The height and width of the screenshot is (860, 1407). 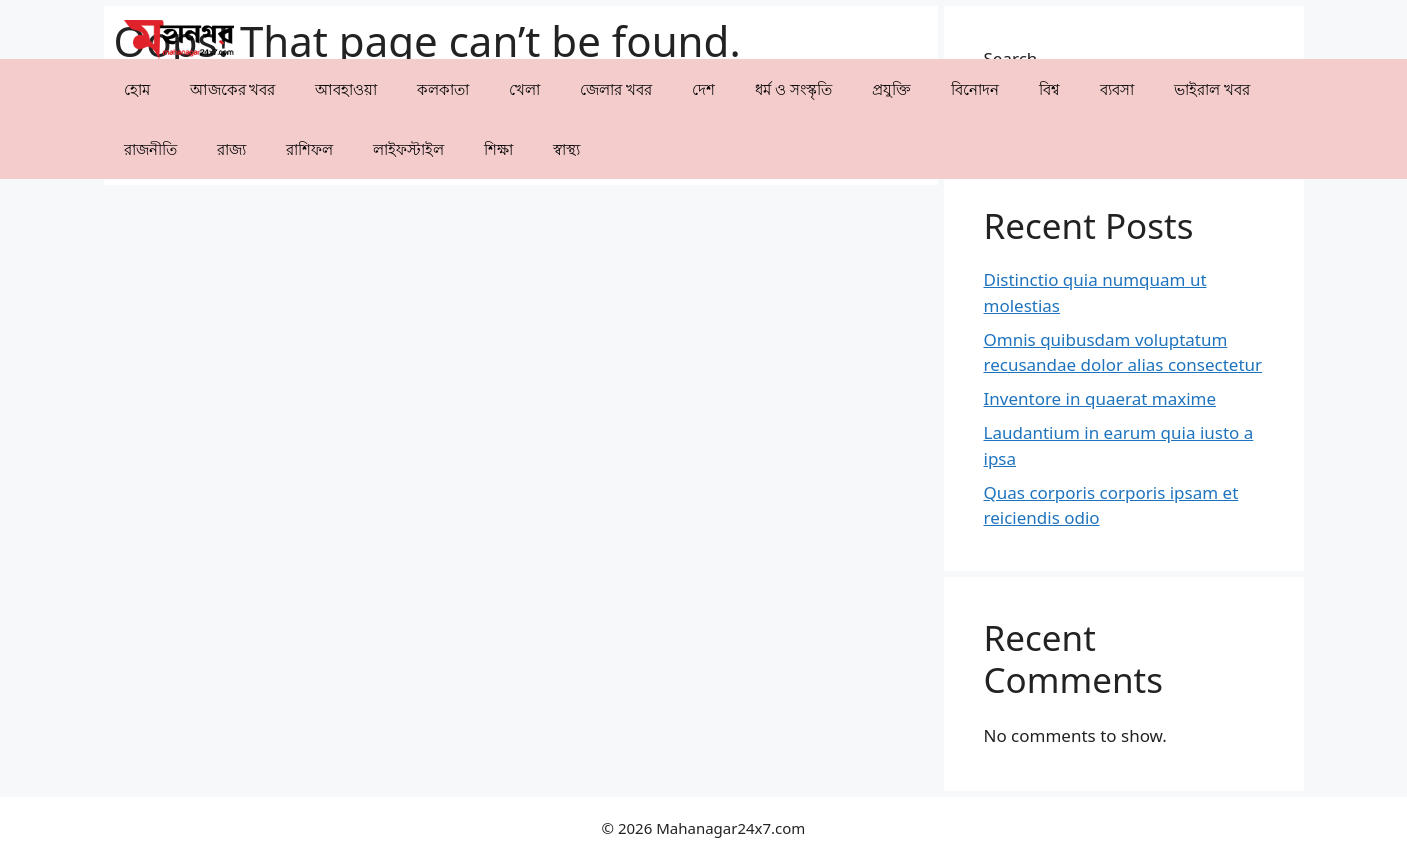 I want to click on খেলা, so click(x=524, y=89).